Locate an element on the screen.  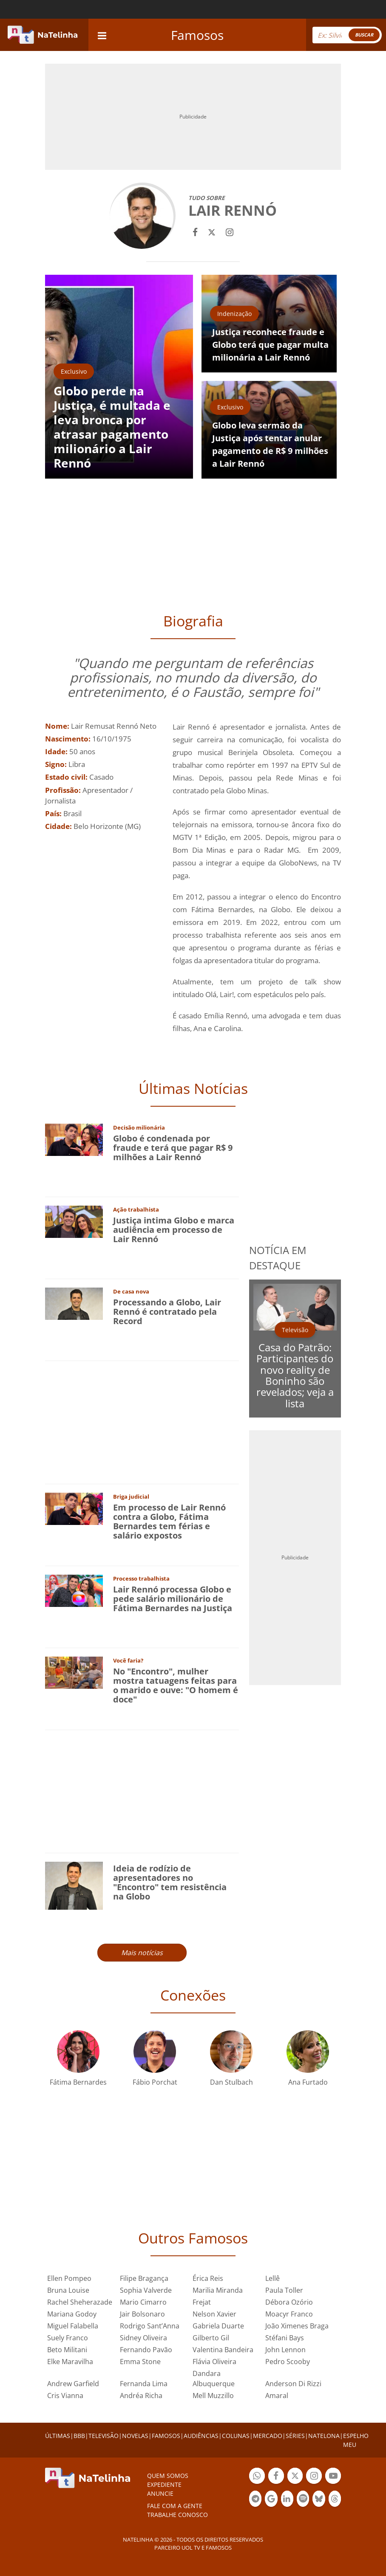
Anderson Di Rizzi is located at coordinates (293, 2383).